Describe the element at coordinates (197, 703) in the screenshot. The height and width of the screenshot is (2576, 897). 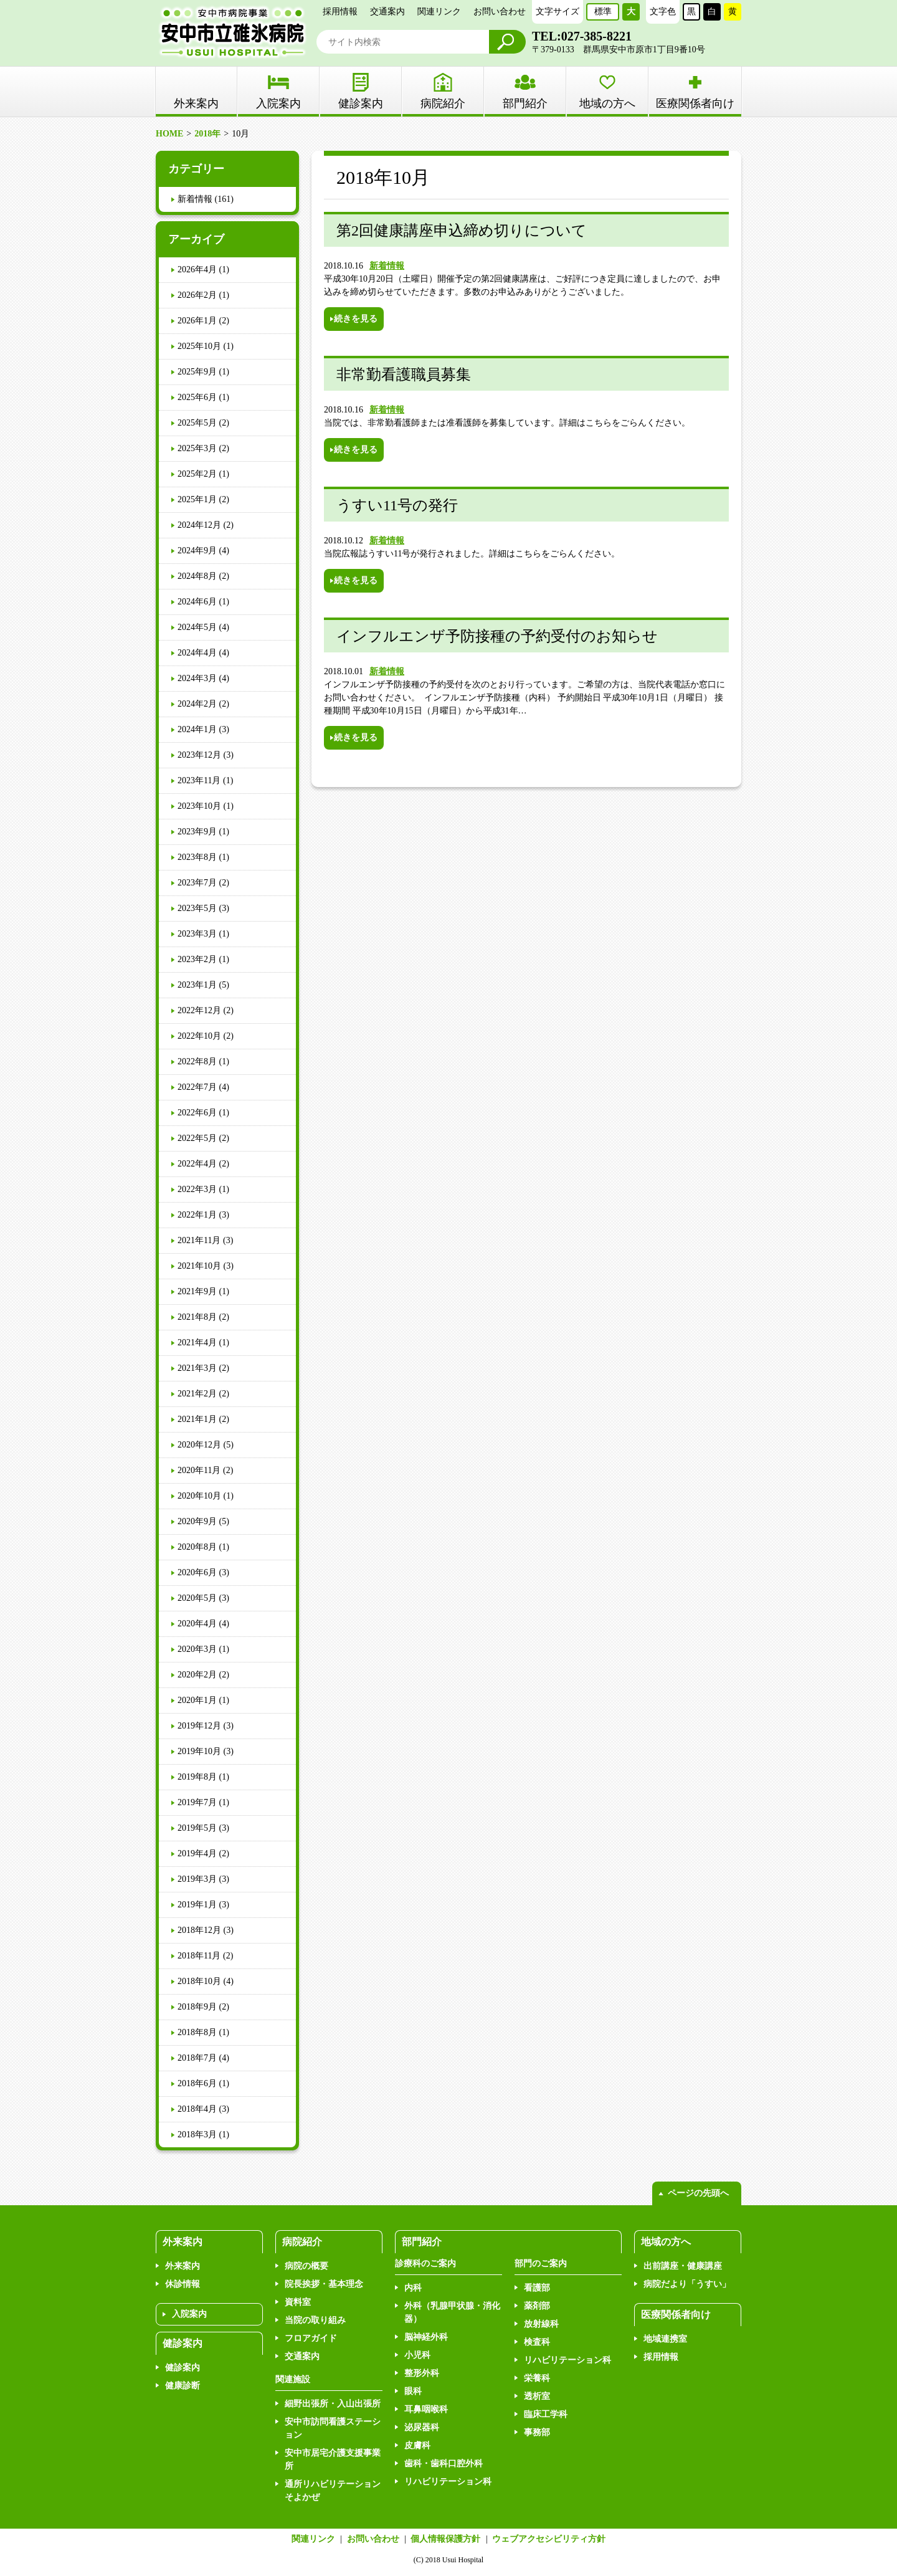
I see `2024年2月` at that location.